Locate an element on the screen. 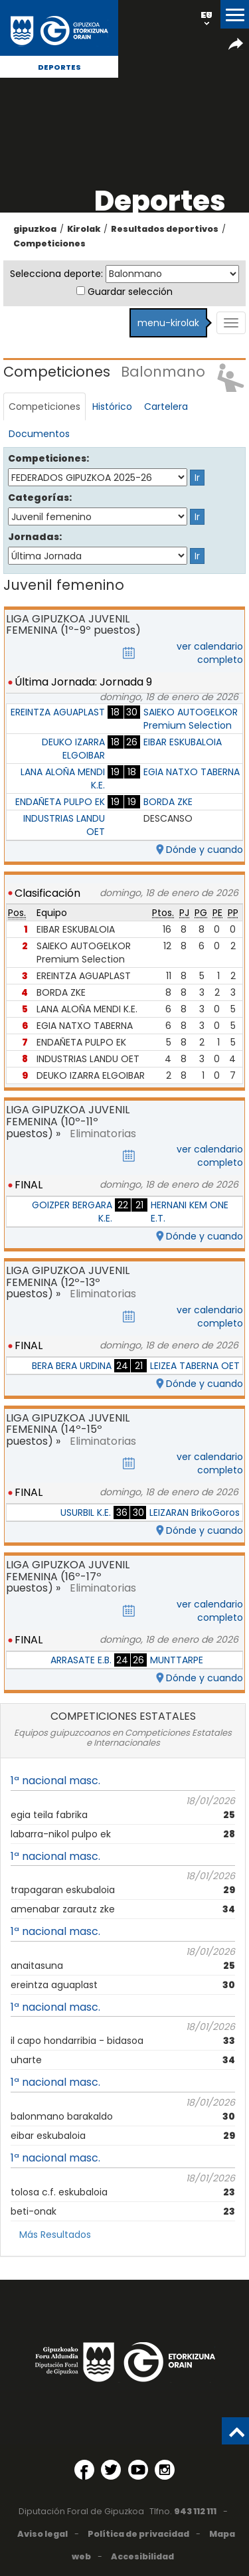 Image resolution: width=249 pixels, height=2576 pixels. Más Resultados is located at coordinates (55, 2234).